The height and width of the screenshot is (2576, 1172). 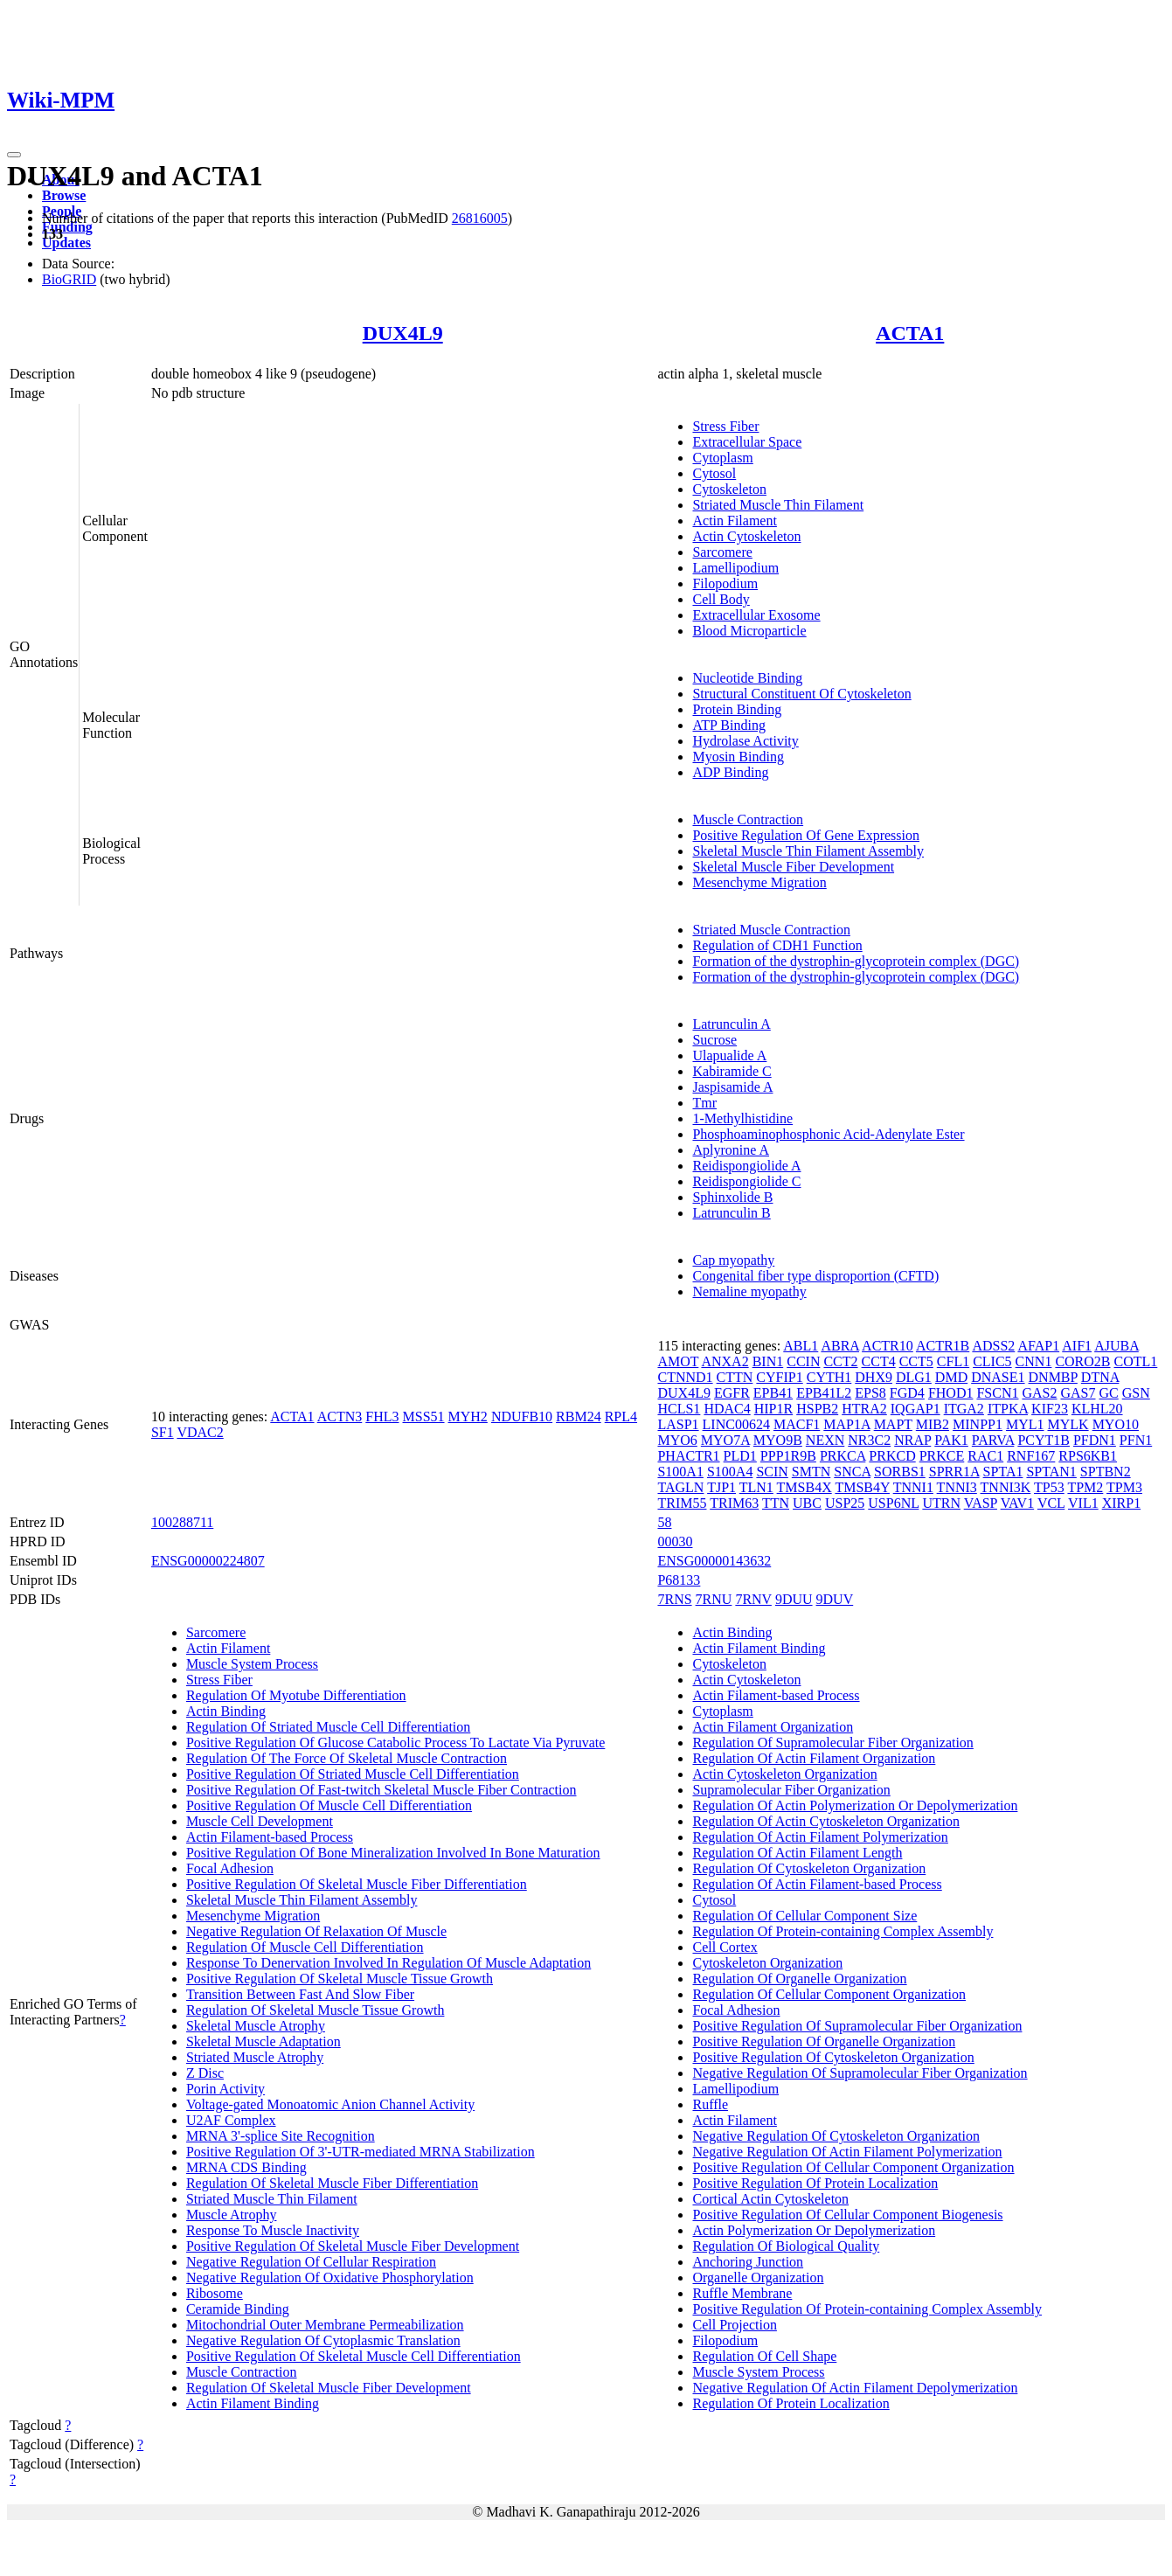 What do you see at coordinates (231, 2214) in the screenshot?
I see `Muscle Atrophy` at bounding box center [231, 2214].